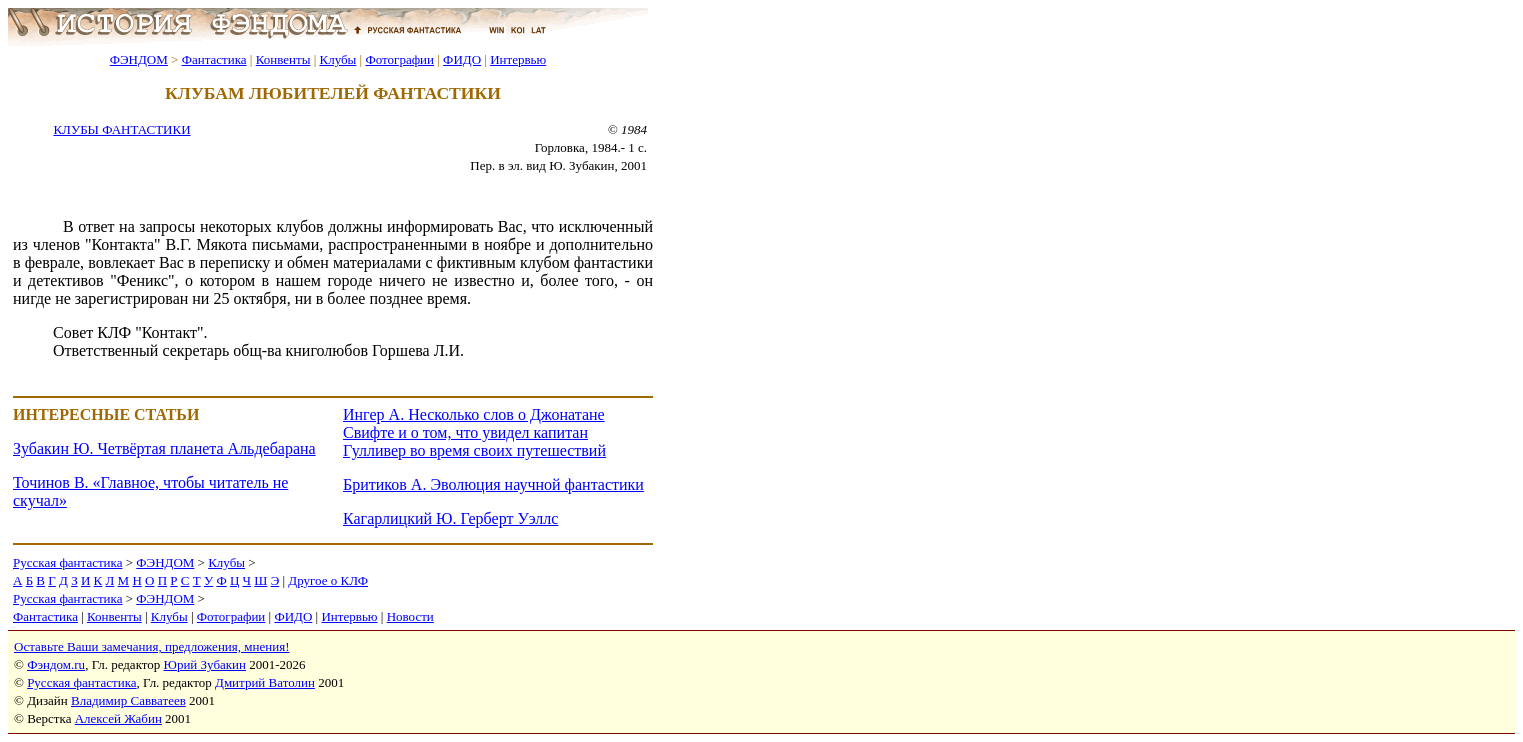  Describe the element at coordinates (493, 484) in the screenshot. I see `Бритиков А. Эволюция научной фантастики` at that location.